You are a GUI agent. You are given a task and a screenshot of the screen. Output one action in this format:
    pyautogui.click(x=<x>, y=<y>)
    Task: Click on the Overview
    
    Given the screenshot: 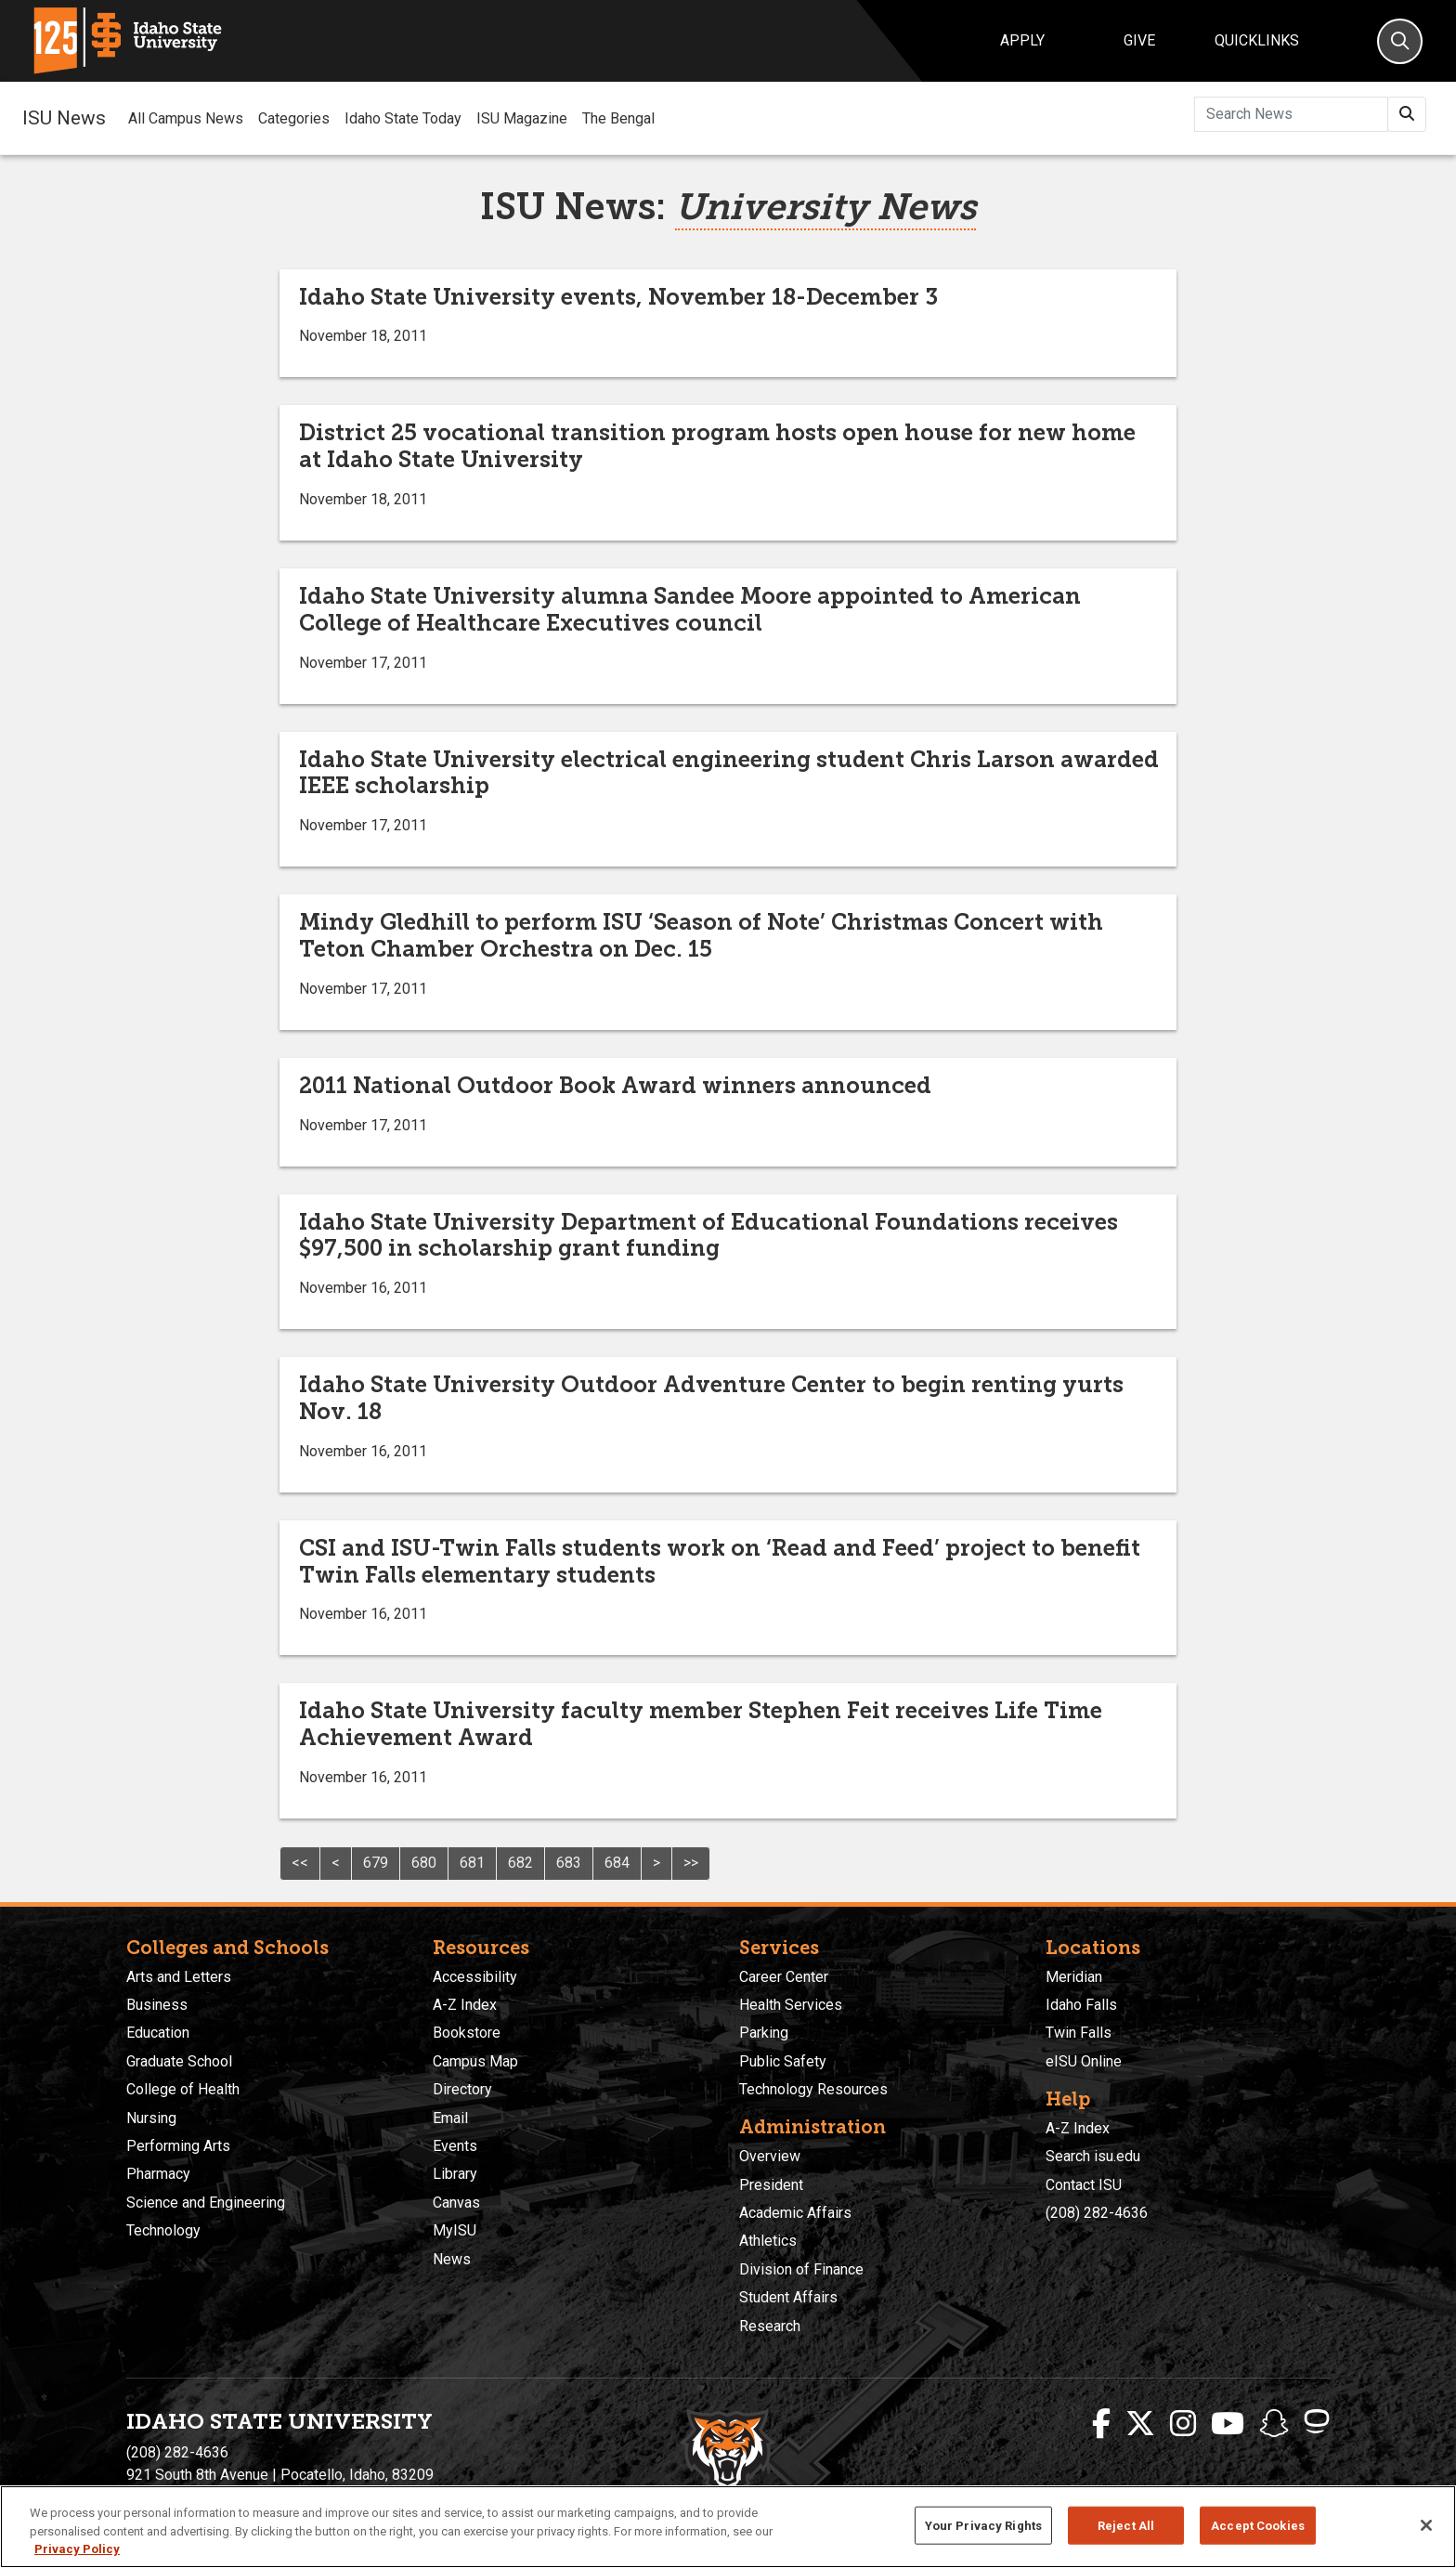 What is the action you would take?
    pyautogui.click(x=769, y=2156)
    